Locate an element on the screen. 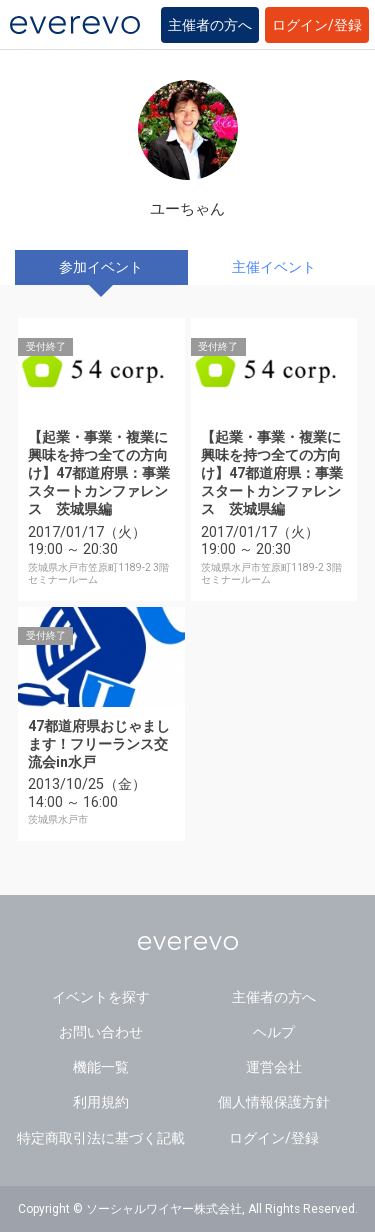 The height and width of the screenshot is (1232, 375). 個人情報保護方針 is located at coordinates (274, 1102).